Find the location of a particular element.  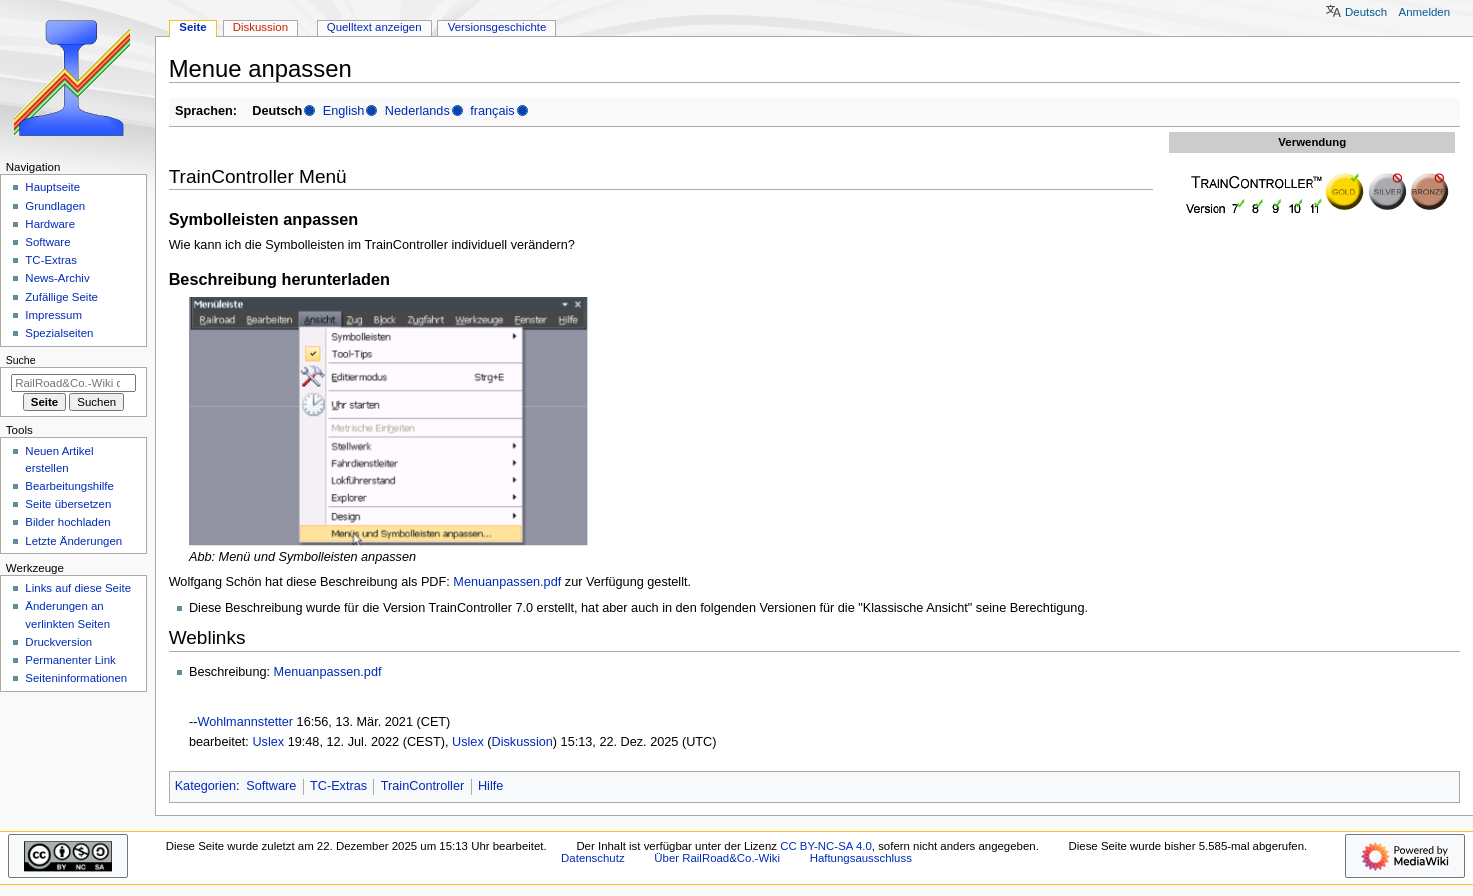

Letzte Änderungen is located at coordinates (73, 541).